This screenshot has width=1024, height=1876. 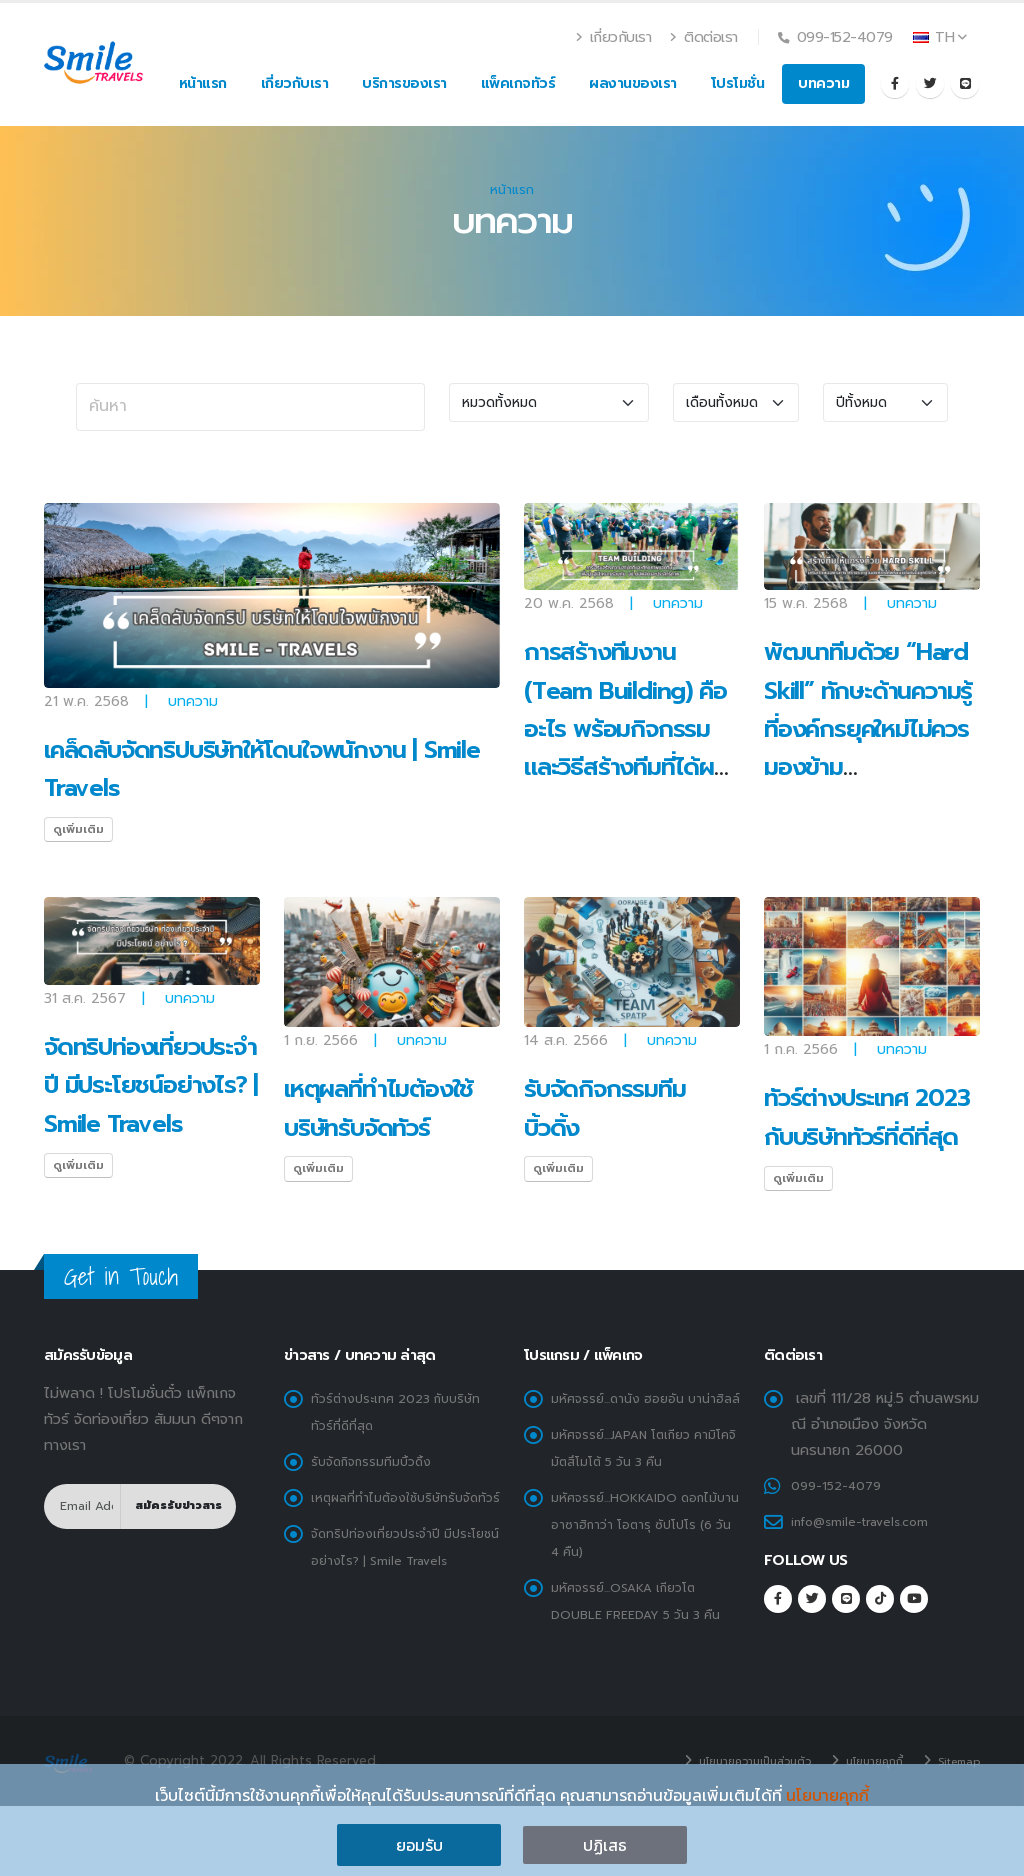 What do you see at coordinates (738, 83) in the screenshot?
I see `โปรโมชั่น` at bounding box center [738, 83].